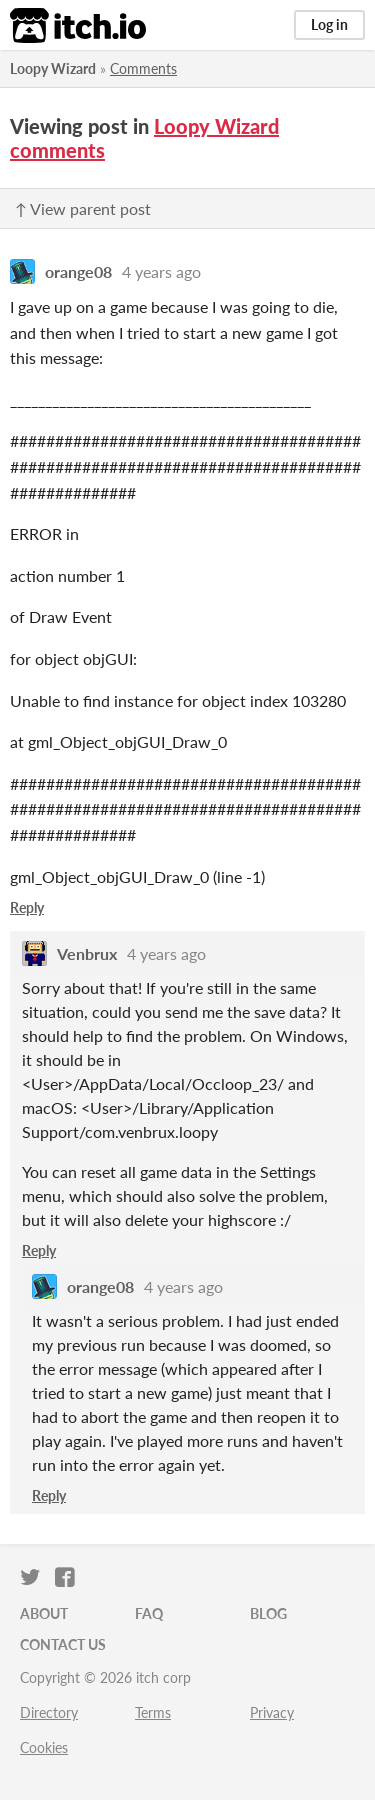  What do you see at coordinates (27, 907) in the screenshot?
I see `Reply` at bounding box center [27, 907].